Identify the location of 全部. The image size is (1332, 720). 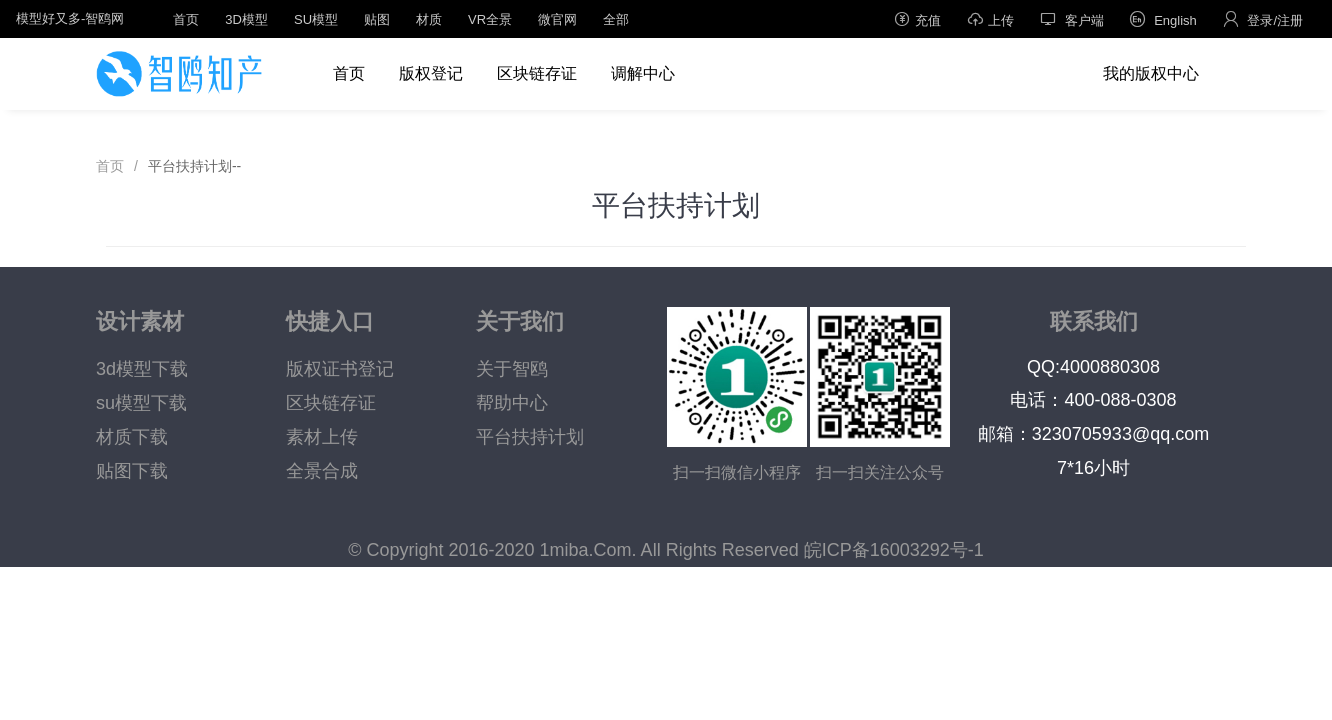
(616, 19).